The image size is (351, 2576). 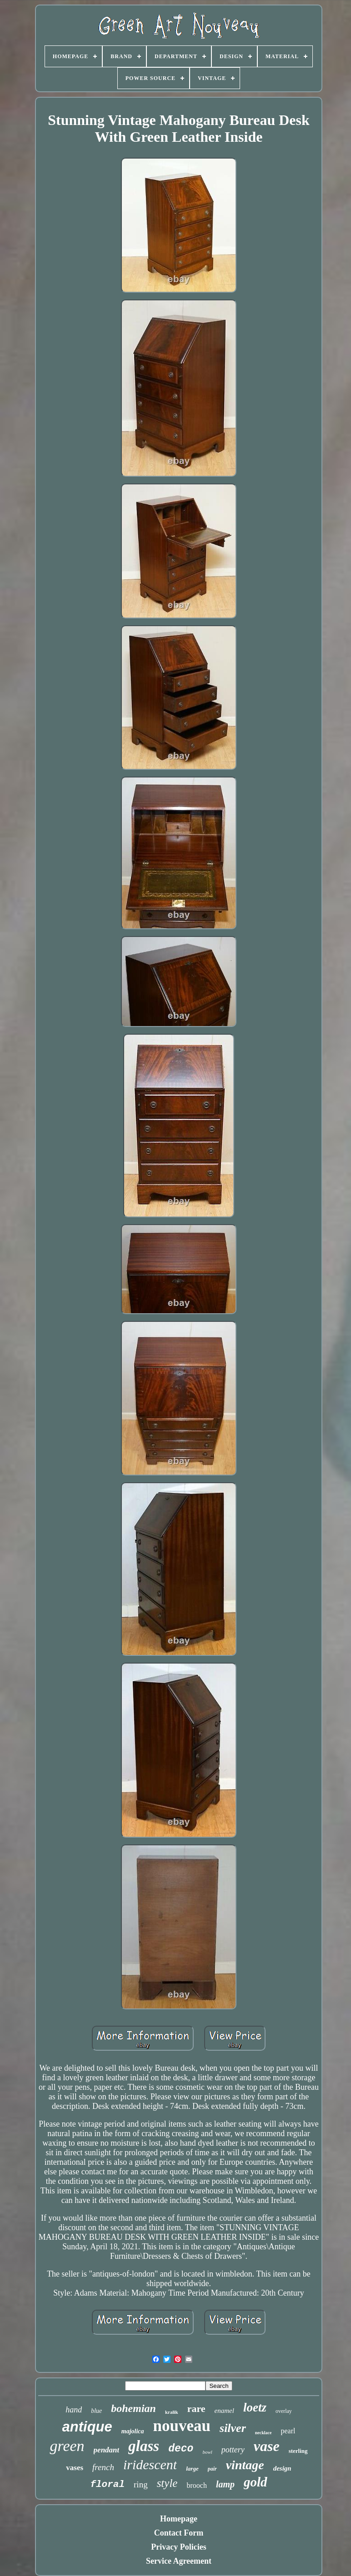 I want to click on brooch, so click(x=196, y=2485).